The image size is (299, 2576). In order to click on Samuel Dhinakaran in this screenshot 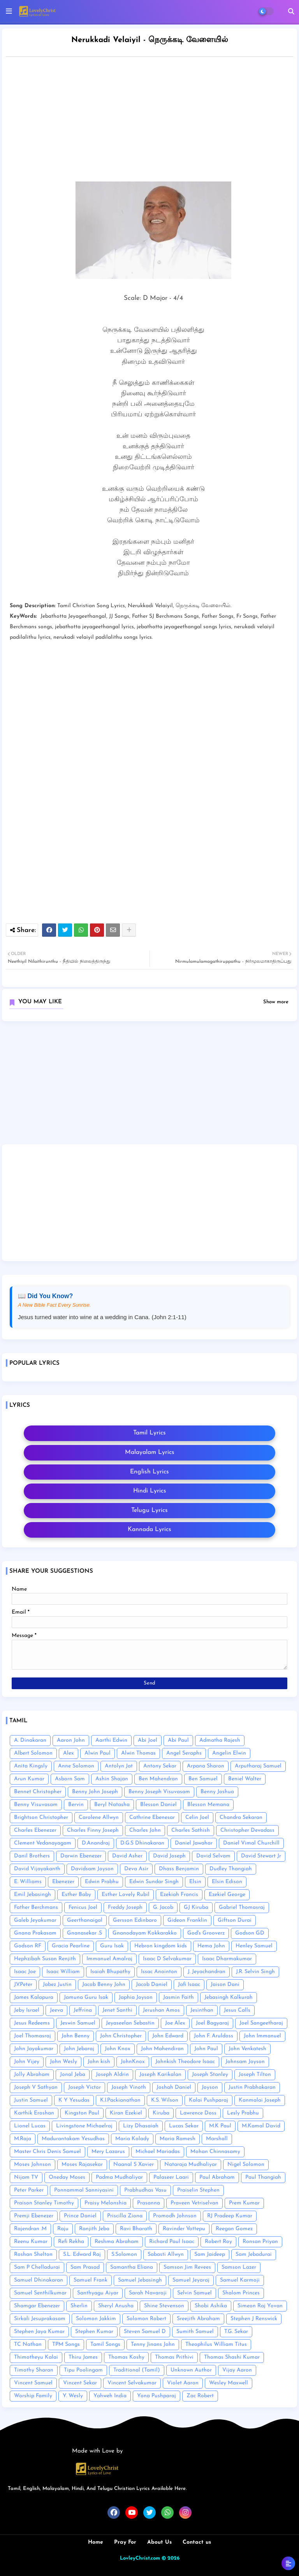, I will do `click(38, 2280)`.